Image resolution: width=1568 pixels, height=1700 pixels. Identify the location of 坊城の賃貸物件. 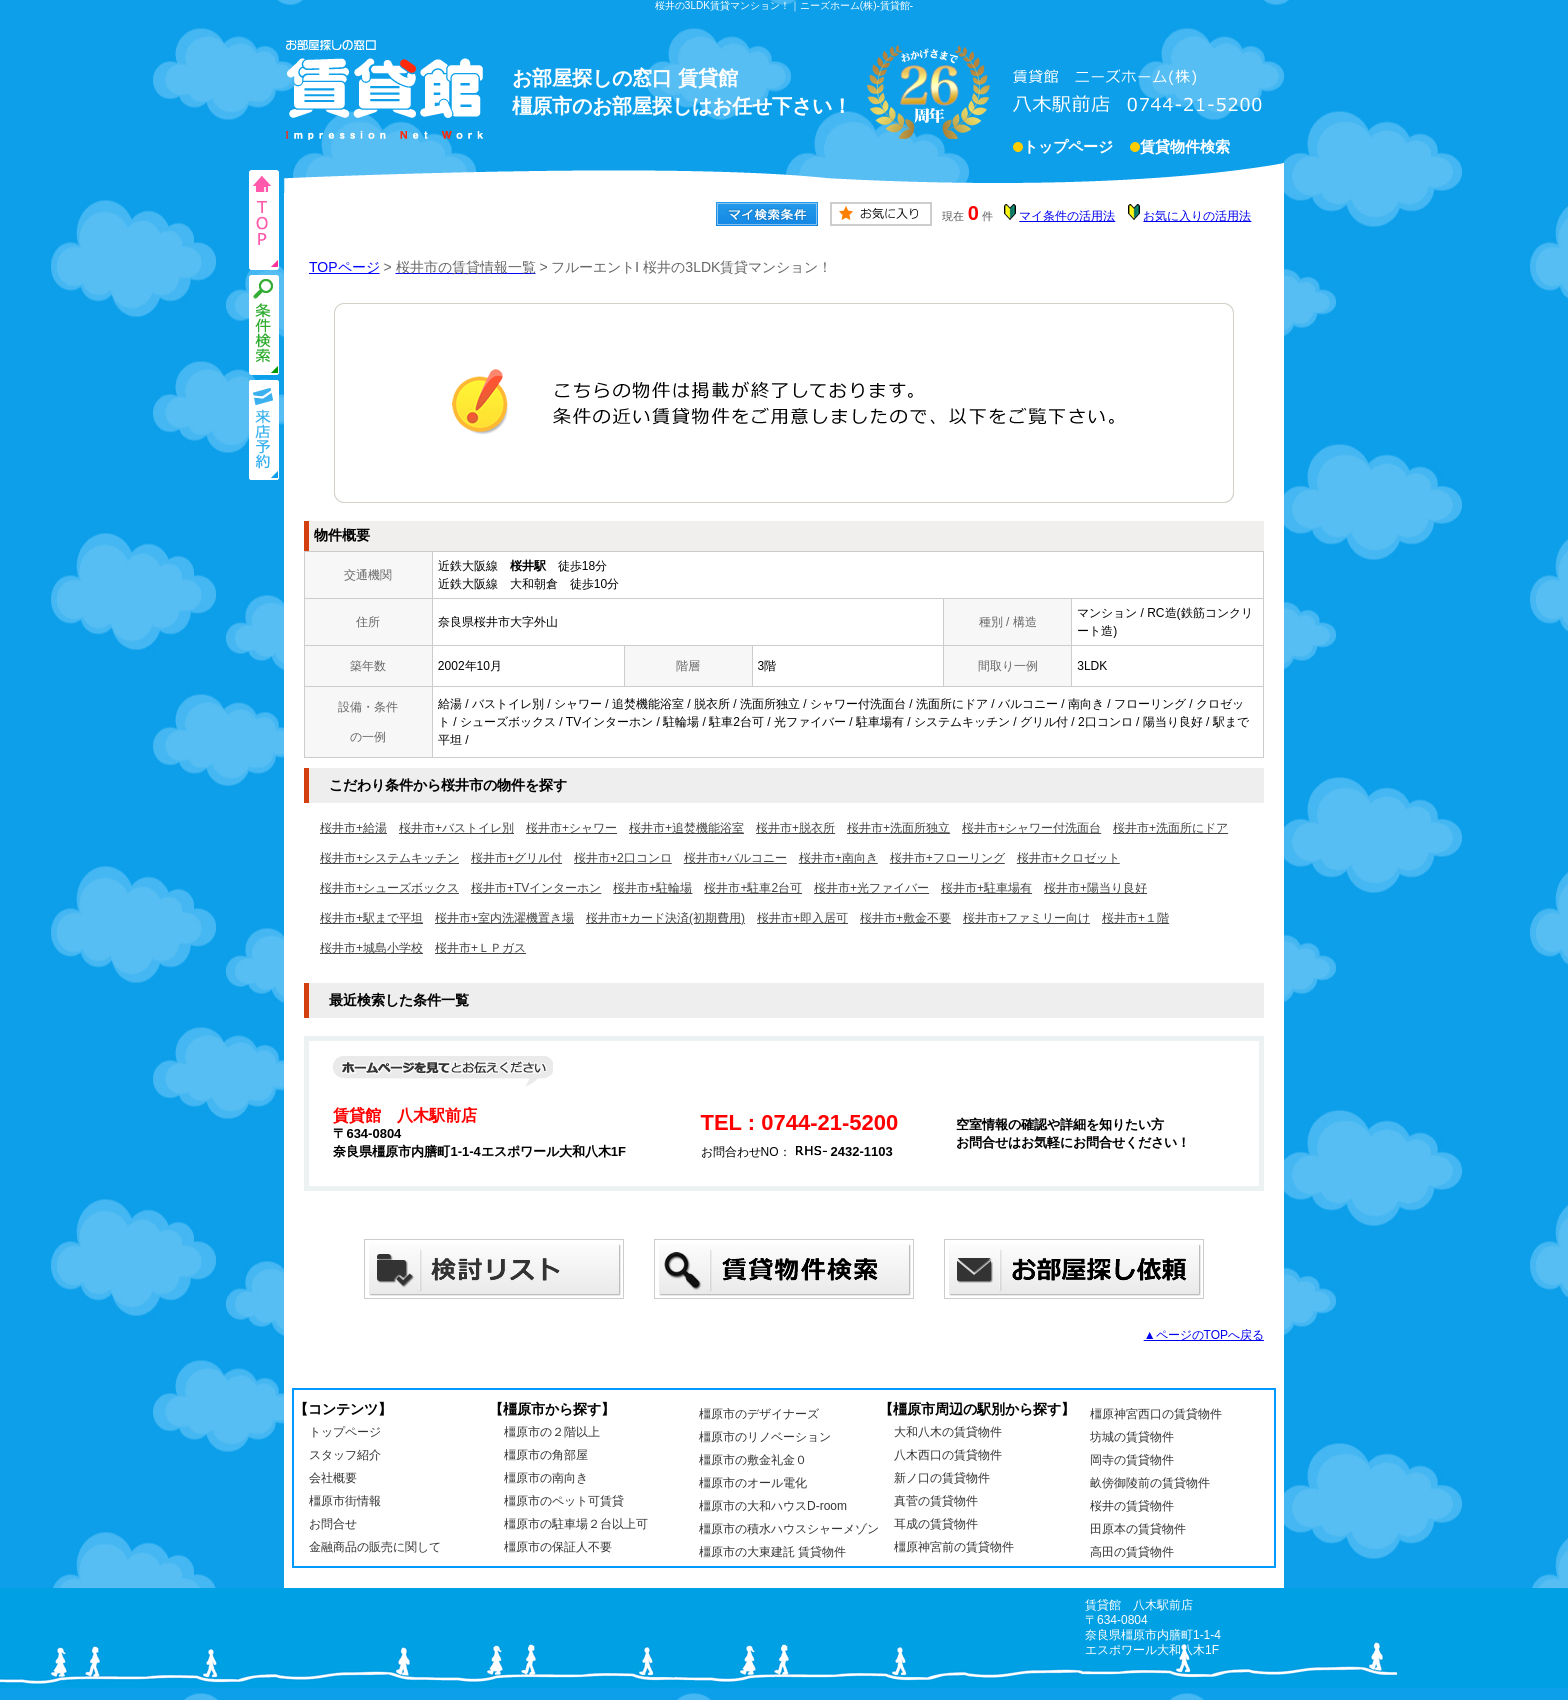
(1132, 1437).